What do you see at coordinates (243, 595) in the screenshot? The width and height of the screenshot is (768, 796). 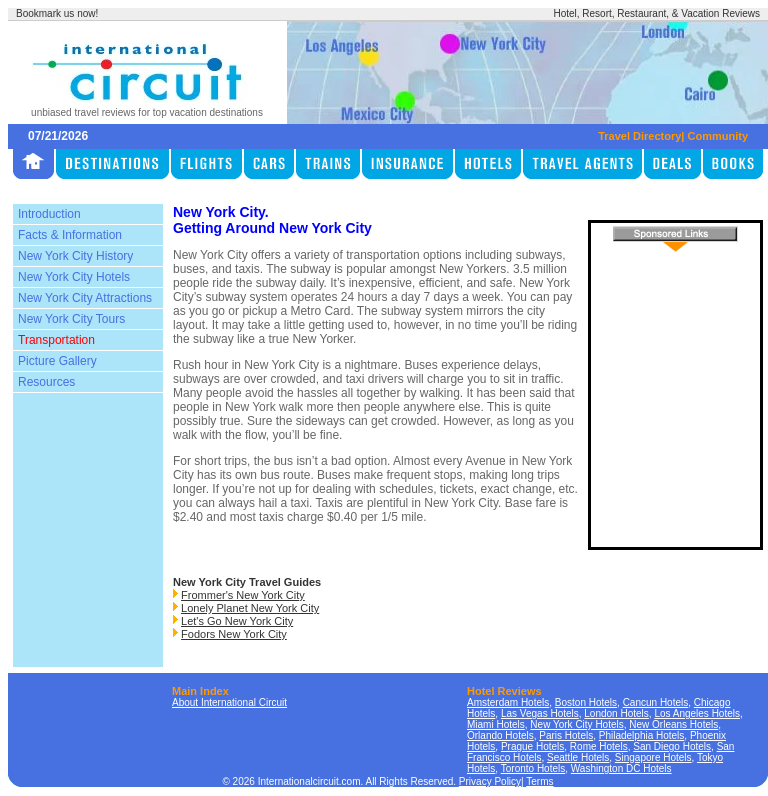 I see `Frommer's New York City` at bounding box center [243, 595].